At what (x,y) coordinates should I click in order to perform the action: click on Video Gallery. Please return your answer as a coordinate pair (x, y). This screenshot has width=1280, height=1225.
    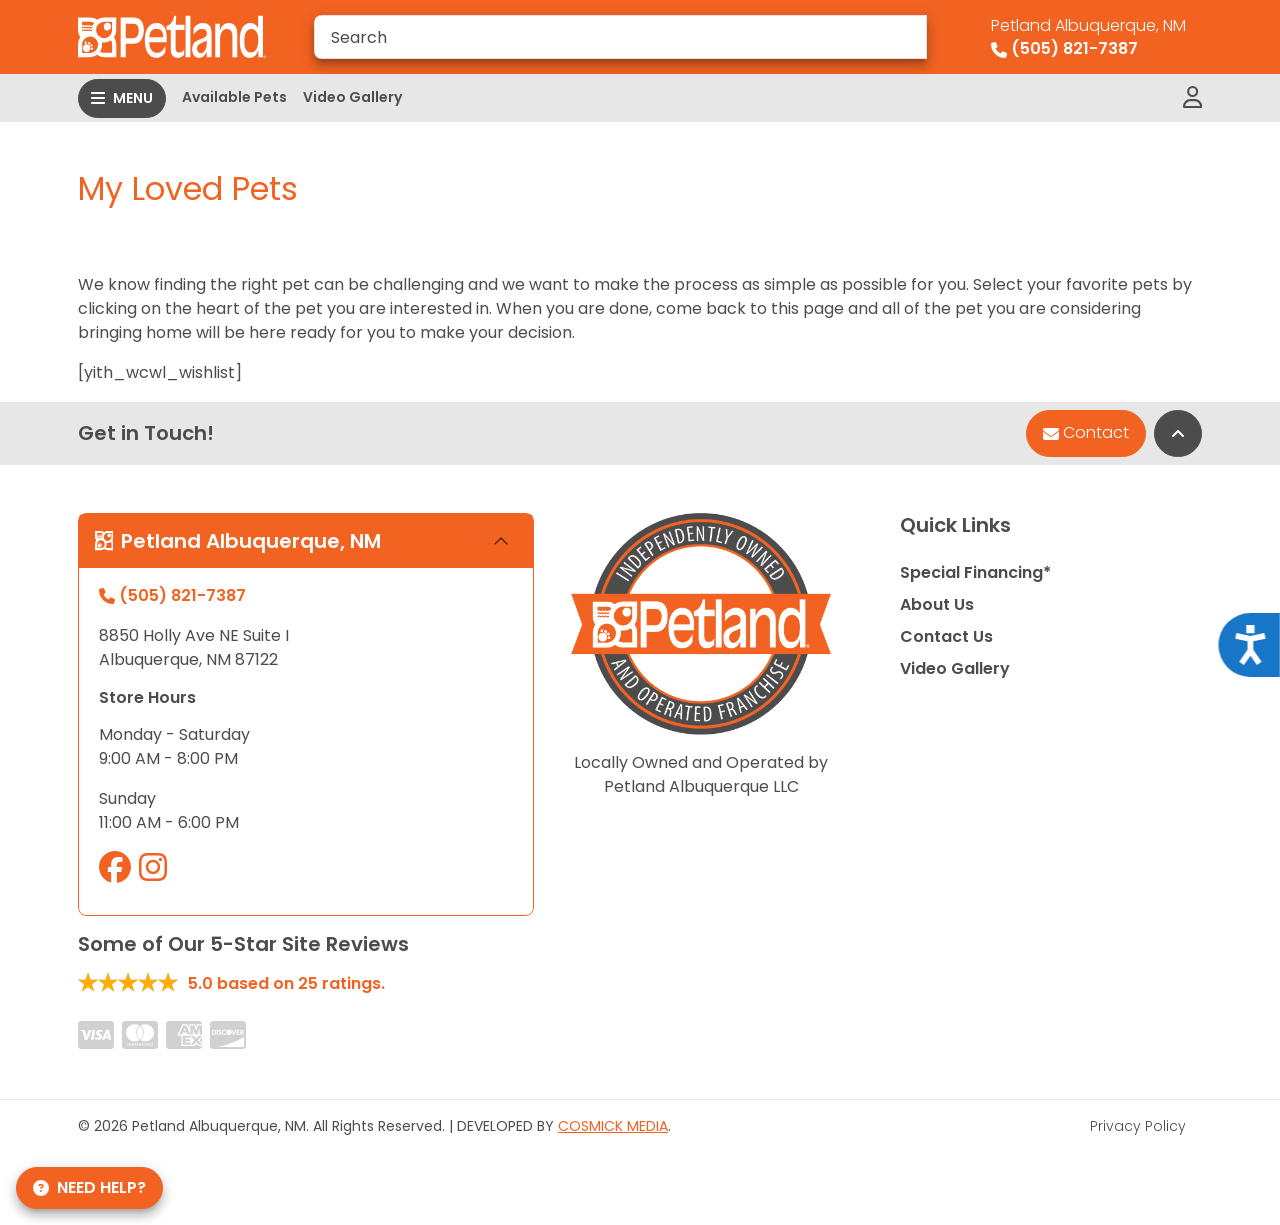
    Looking at the image, I should click on (352, 97).